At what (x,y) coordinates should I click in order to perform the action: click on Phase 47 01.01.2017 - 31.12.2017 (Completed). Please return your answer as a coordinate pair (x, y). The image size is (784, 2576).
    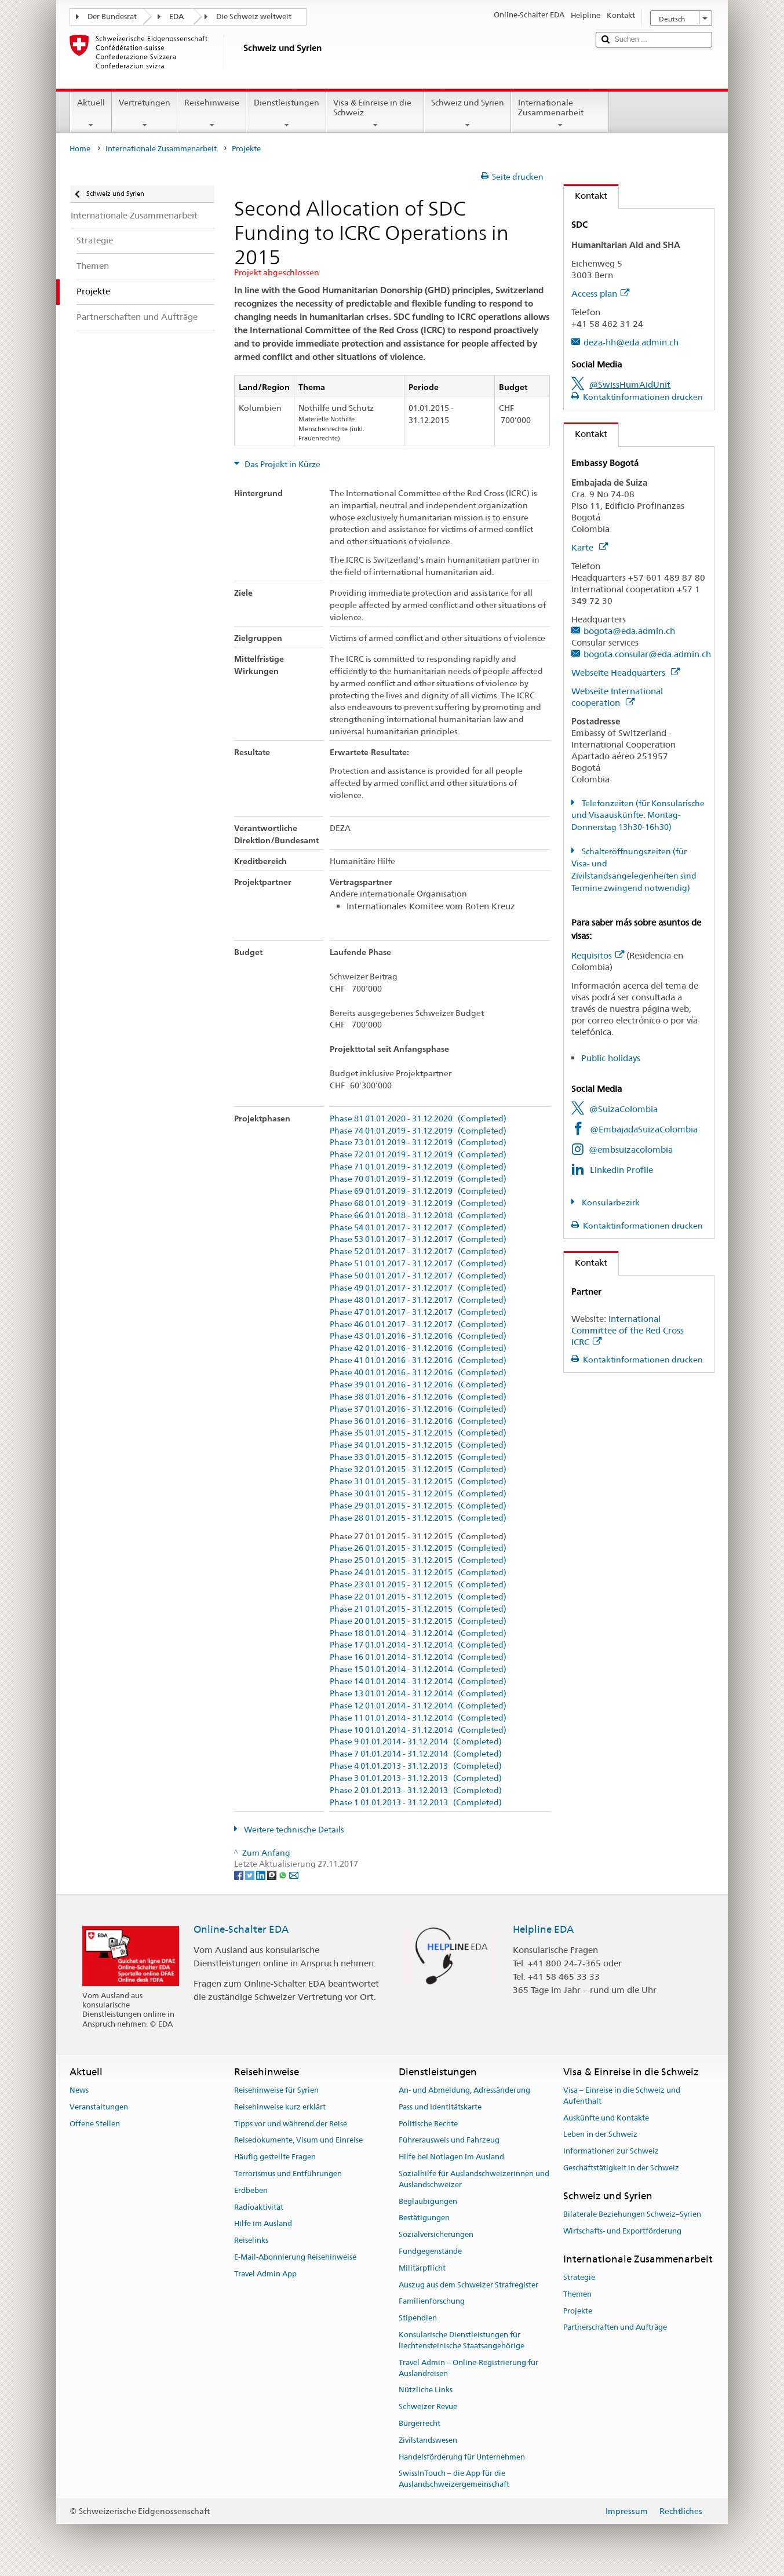
    Looking at the image, I should click on (418, 1312).